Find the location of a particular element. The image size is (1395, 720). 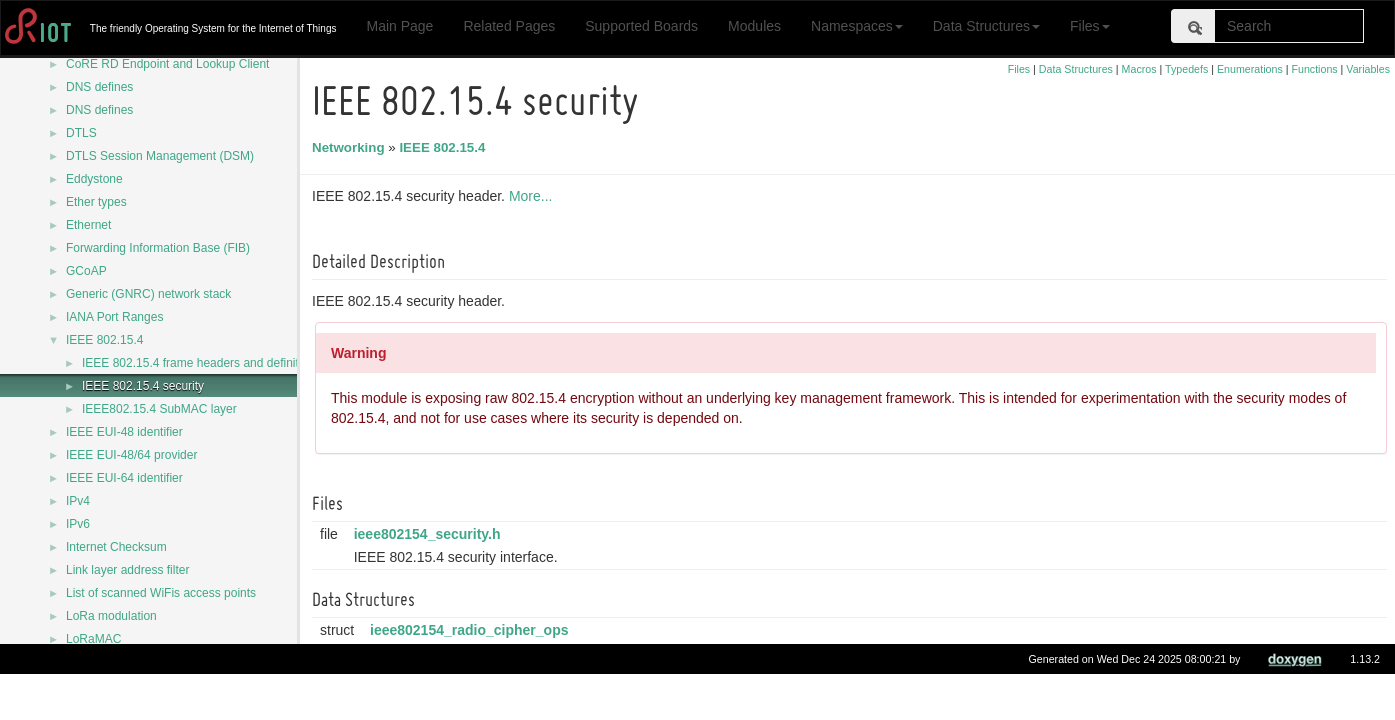

Typedefs is located at coordinates (1186, 69).